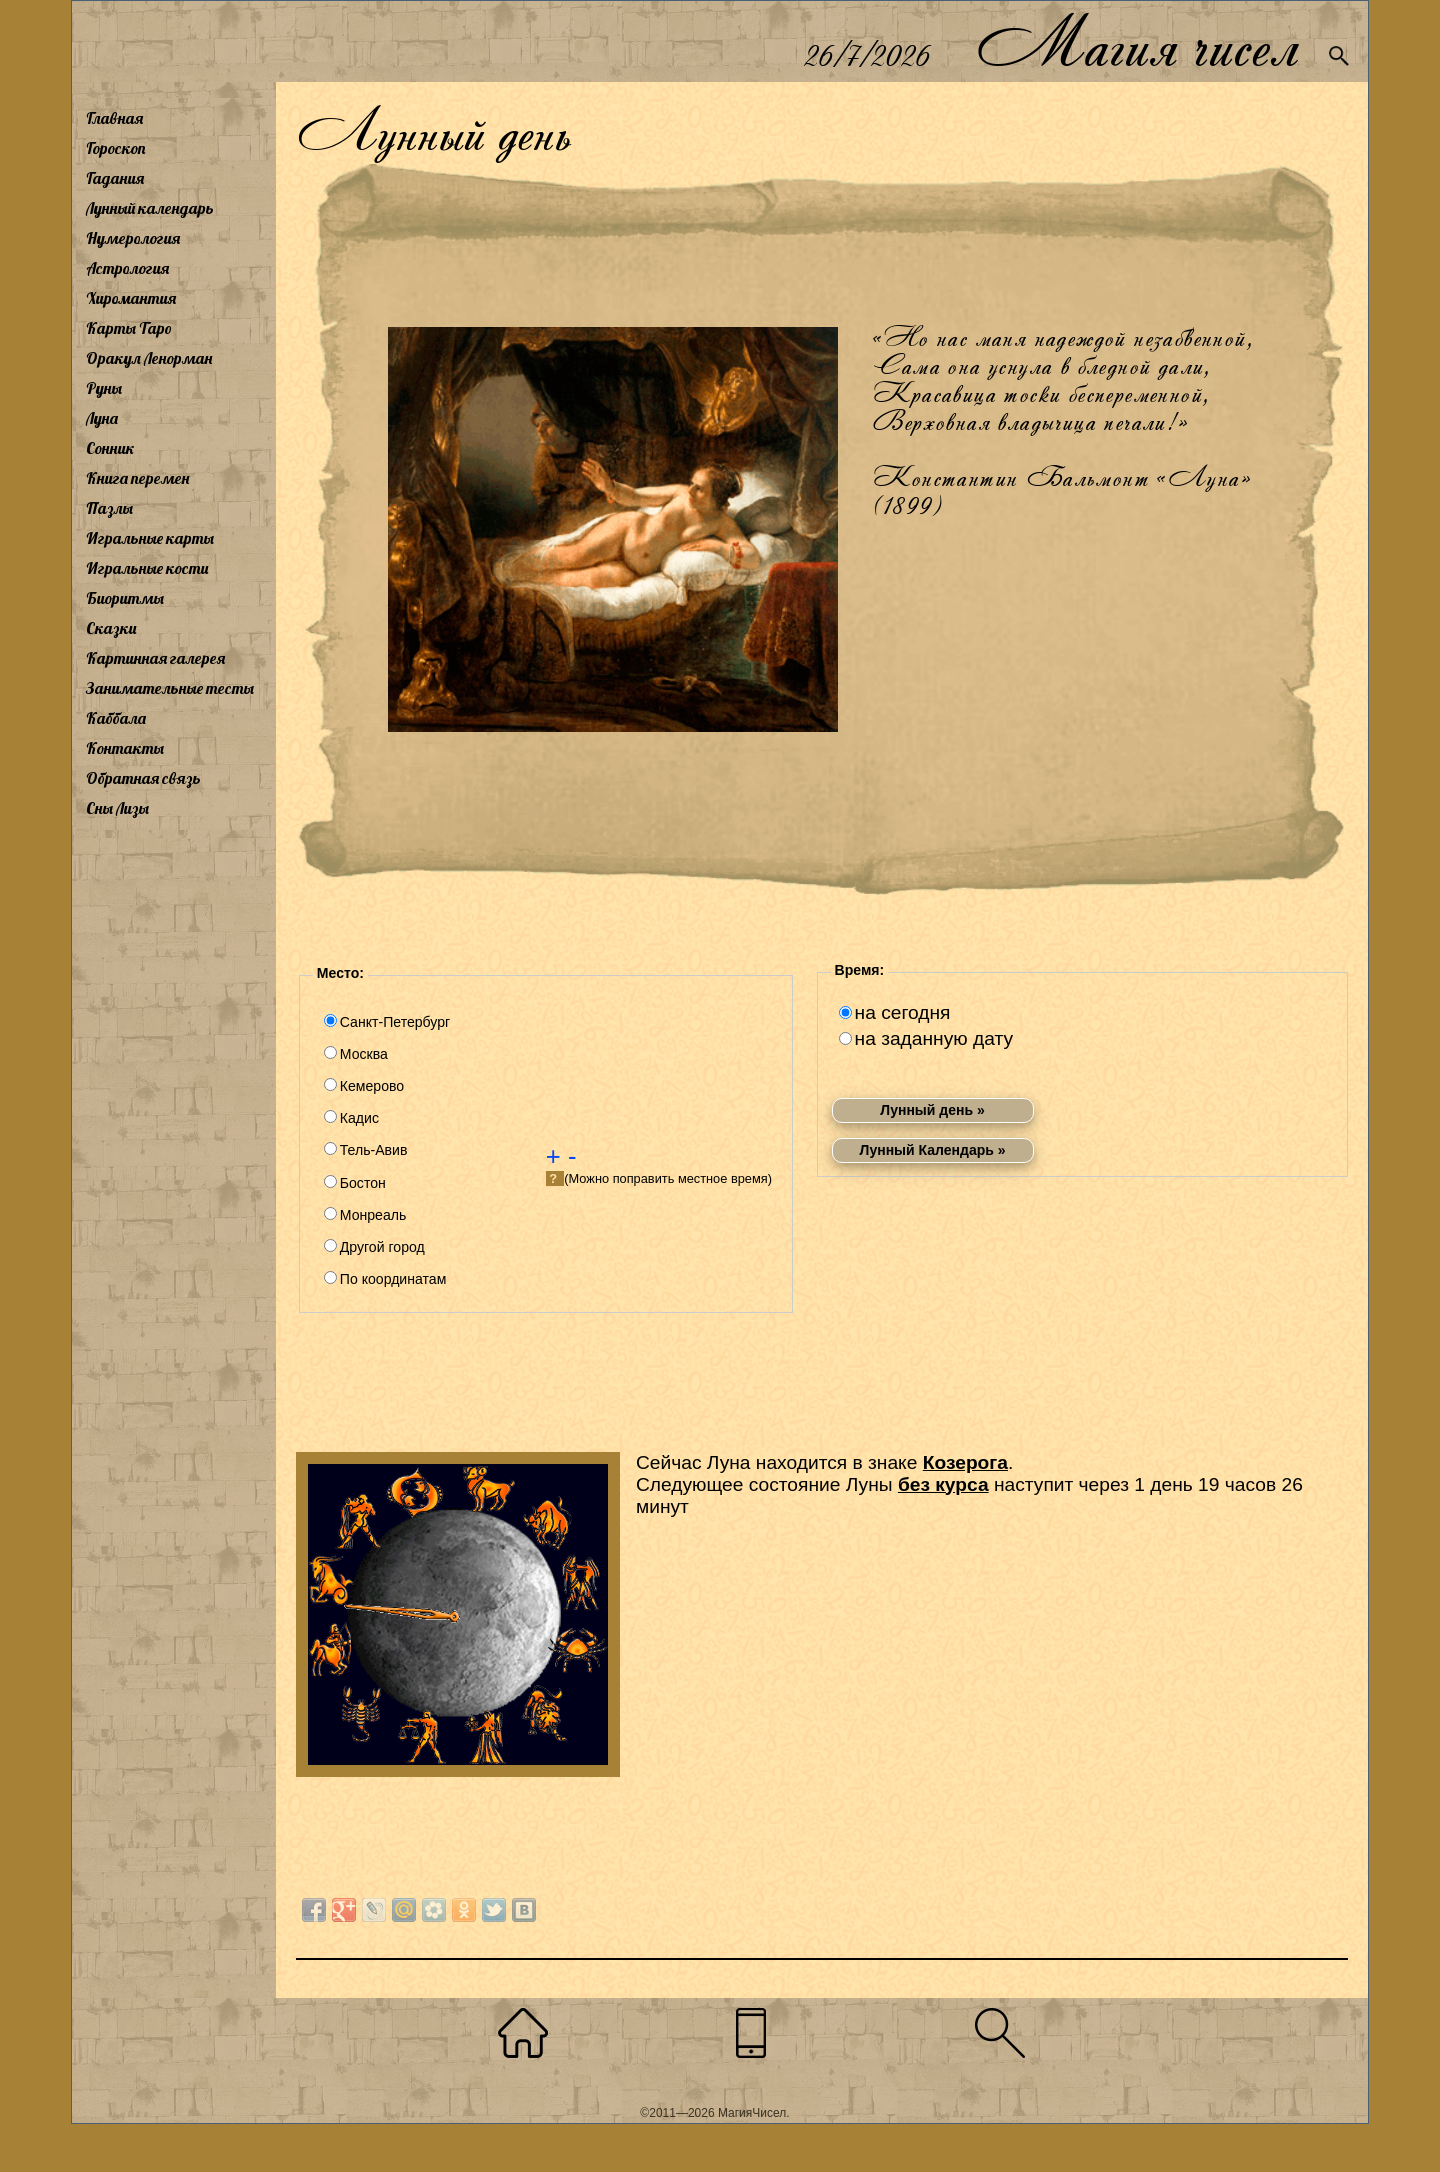 The height and width of the screenshot is (2172, 1440). I want to click on Руны, so click(104, 388).